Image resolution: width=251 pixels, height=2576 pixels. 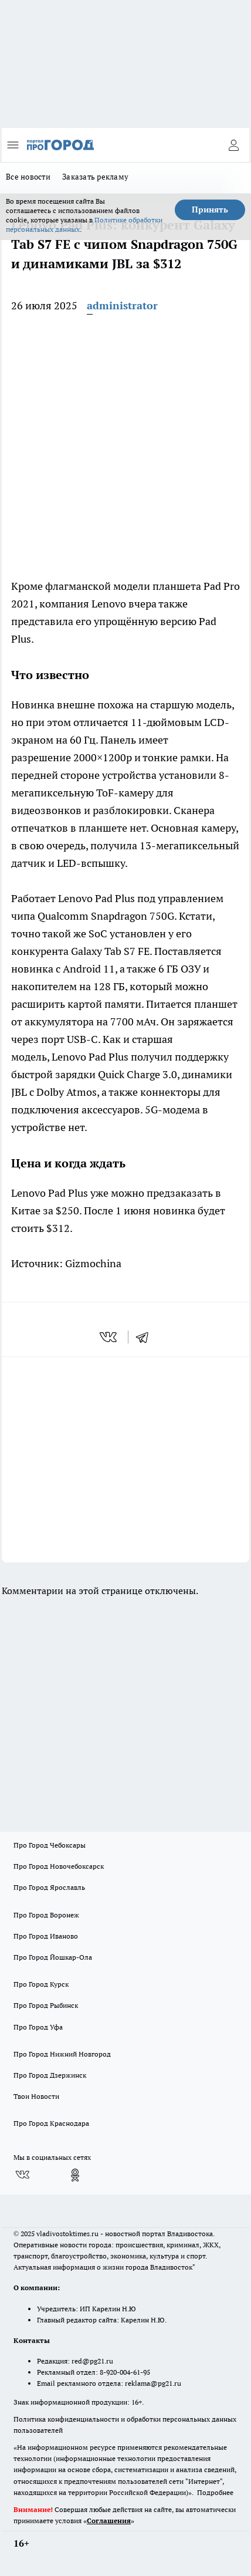 I want to click on [Группа в Одноклассниках], so click(x=75, y=2175).